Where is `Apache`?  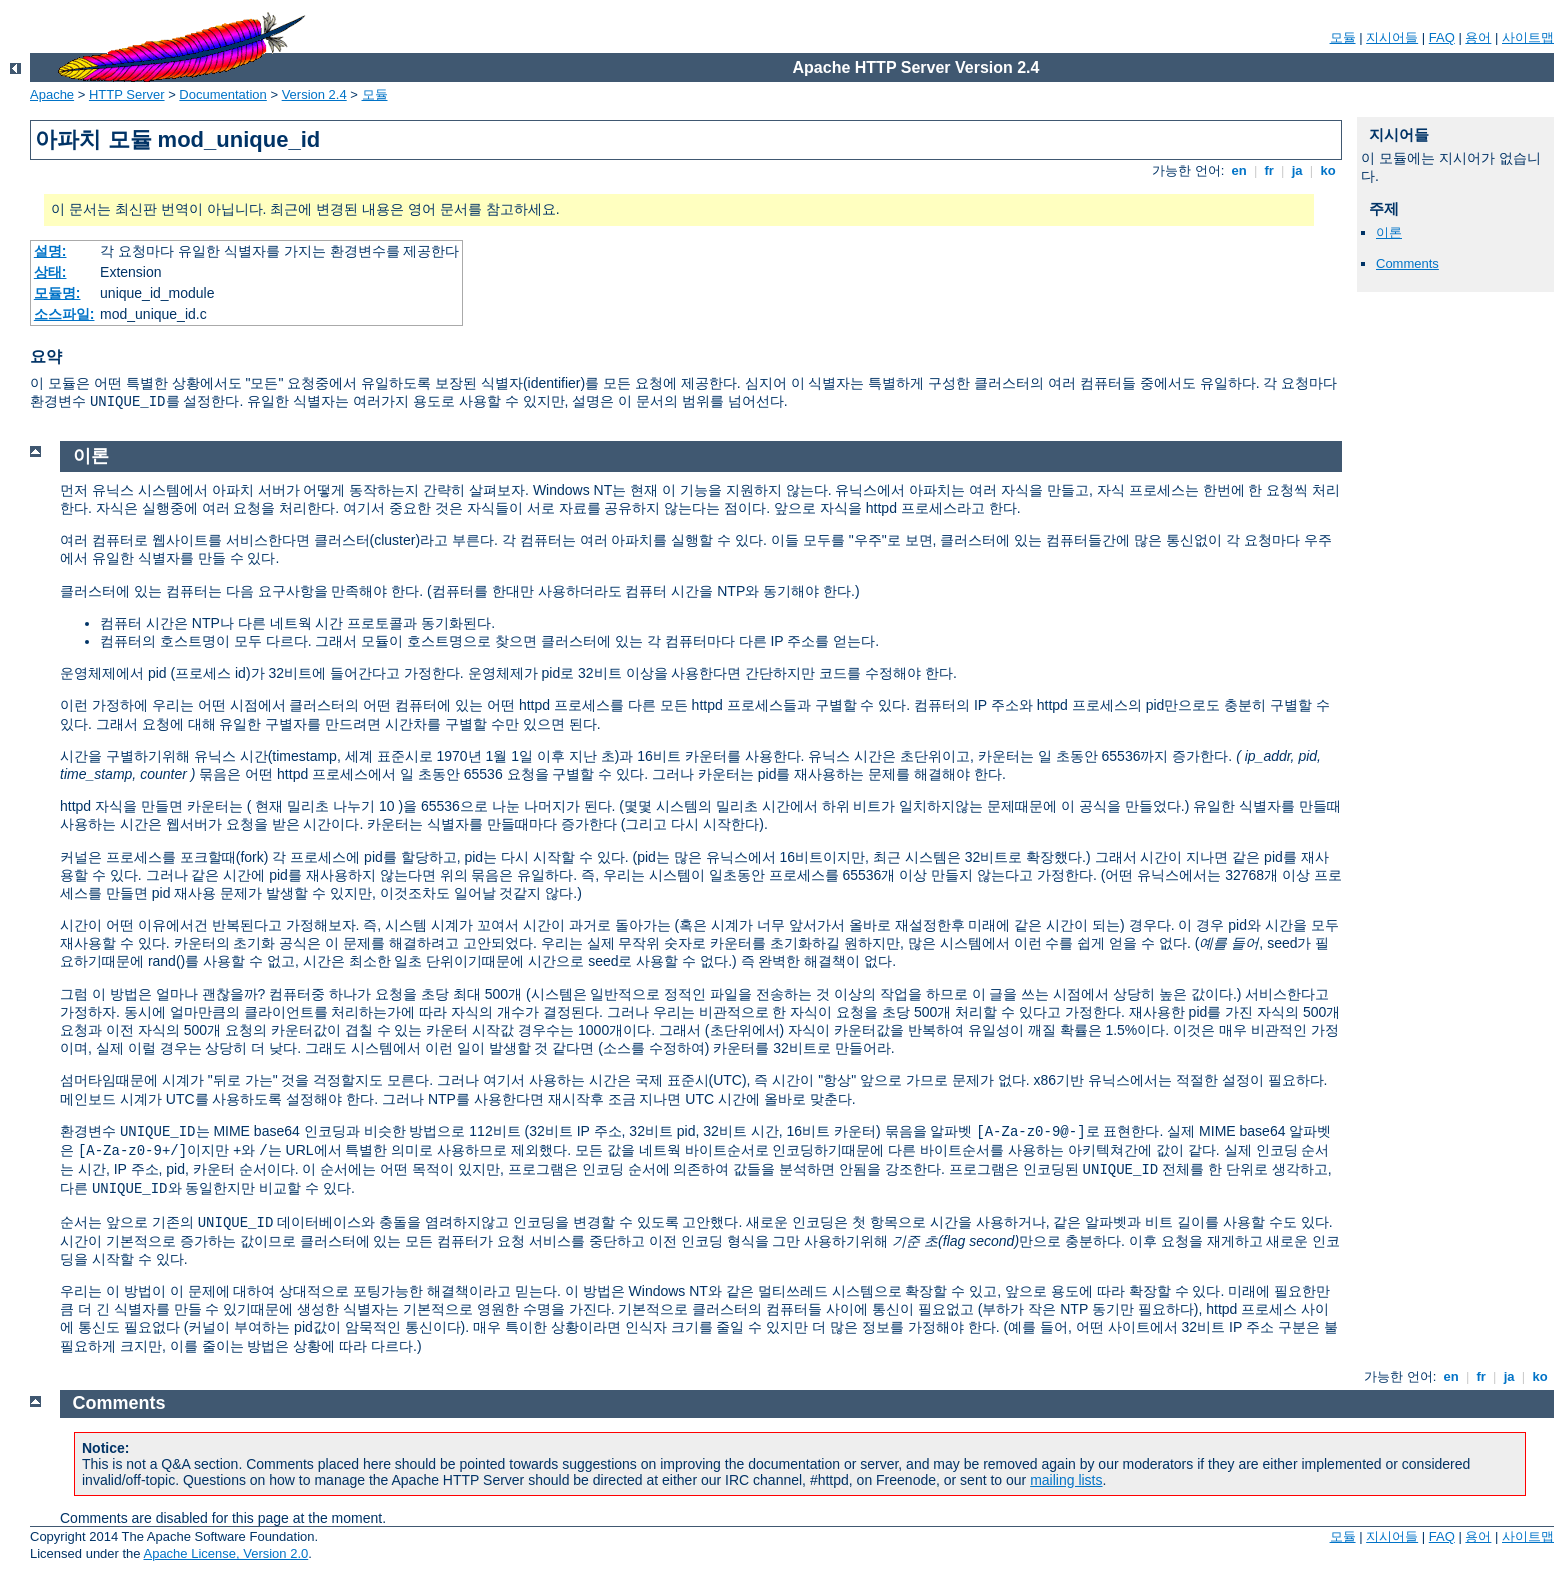
Apache is located at coordinates (52, 94).